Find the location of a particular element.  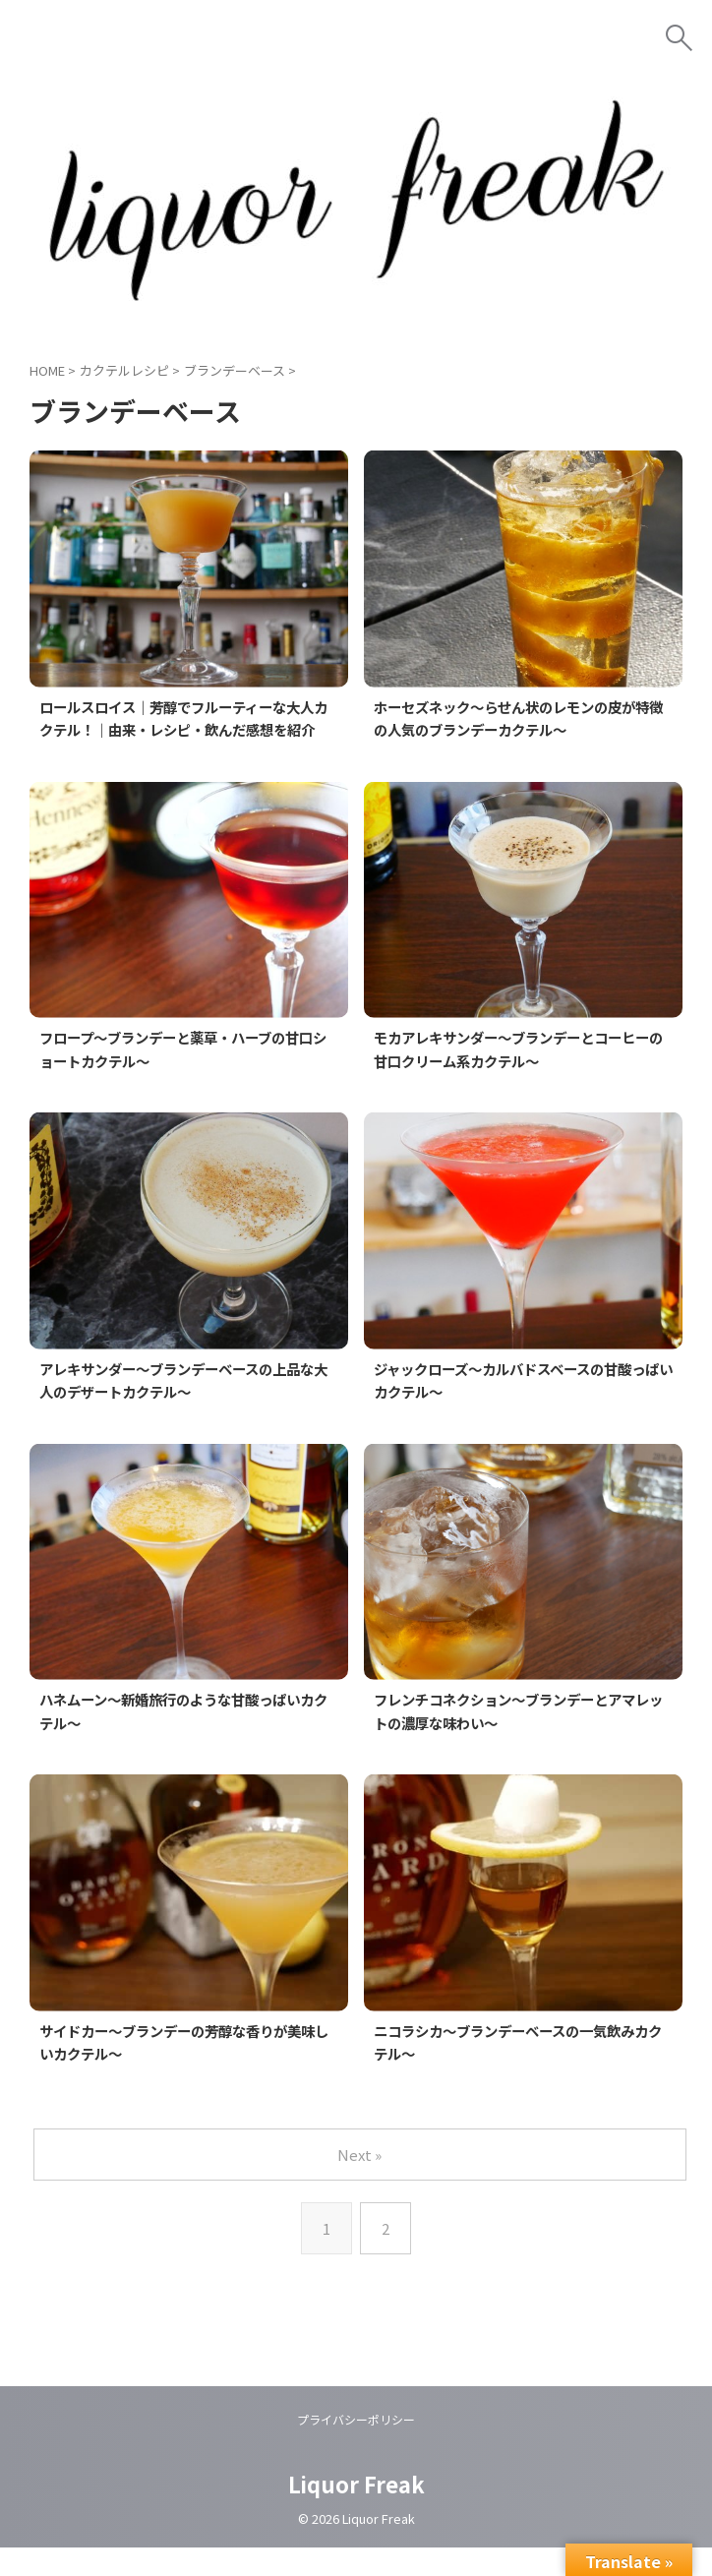

ホーセズネック～らせん状のレモンの皮が特徴の人気のブランデーカクテル～ is located at coordinates (523, 719).